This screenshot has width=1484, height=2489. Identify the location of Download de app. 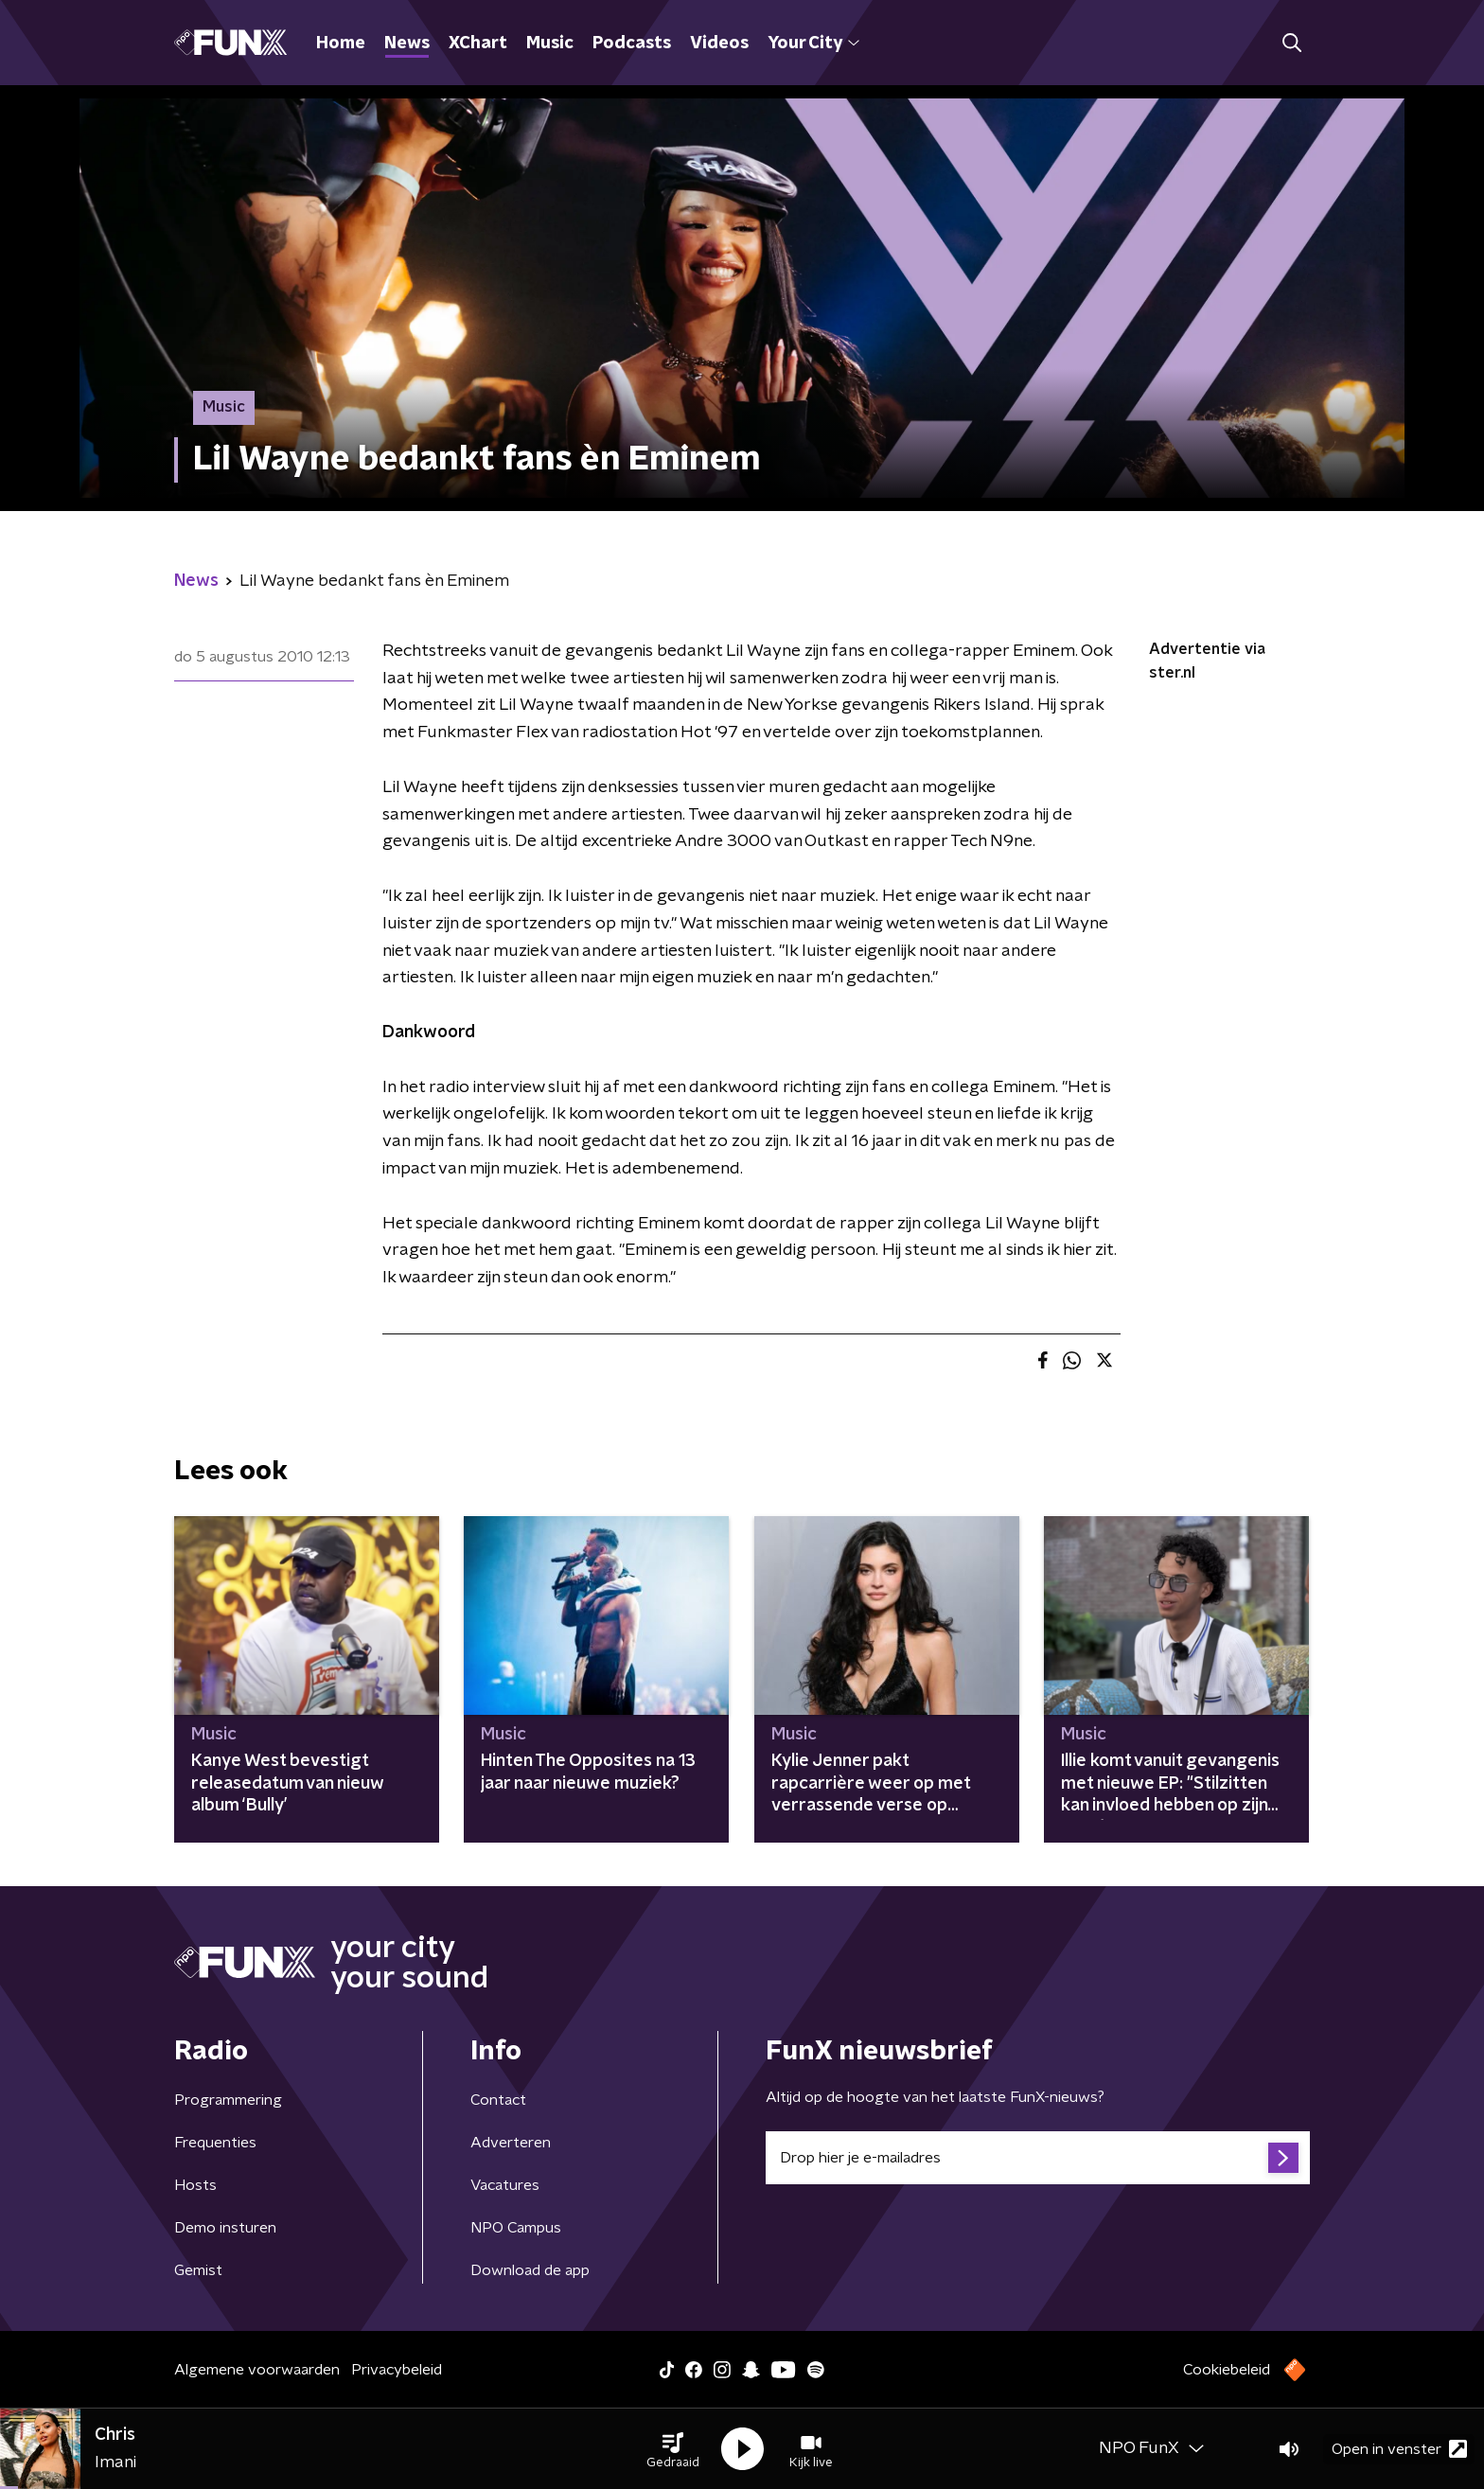
(530, 2270).